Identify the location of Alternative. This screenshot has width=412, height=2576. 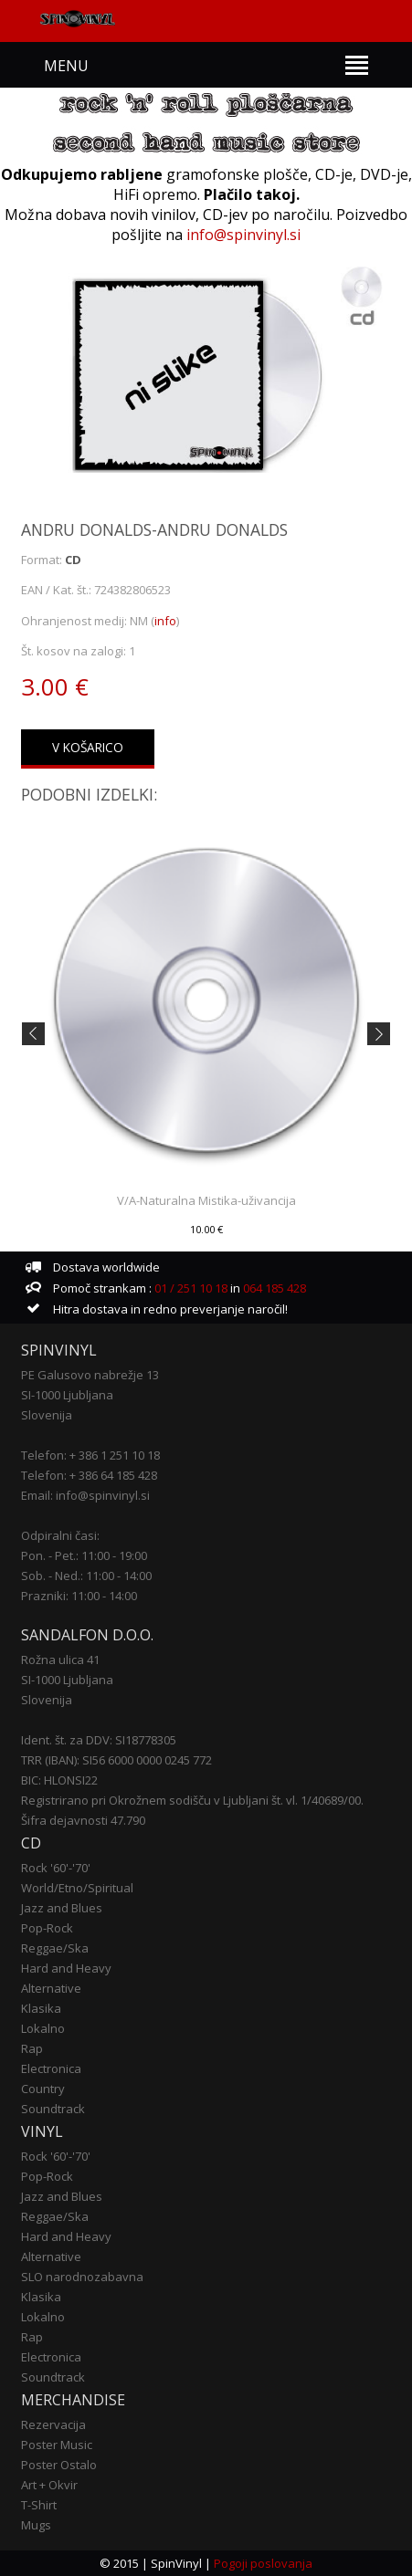
(51, 1988).